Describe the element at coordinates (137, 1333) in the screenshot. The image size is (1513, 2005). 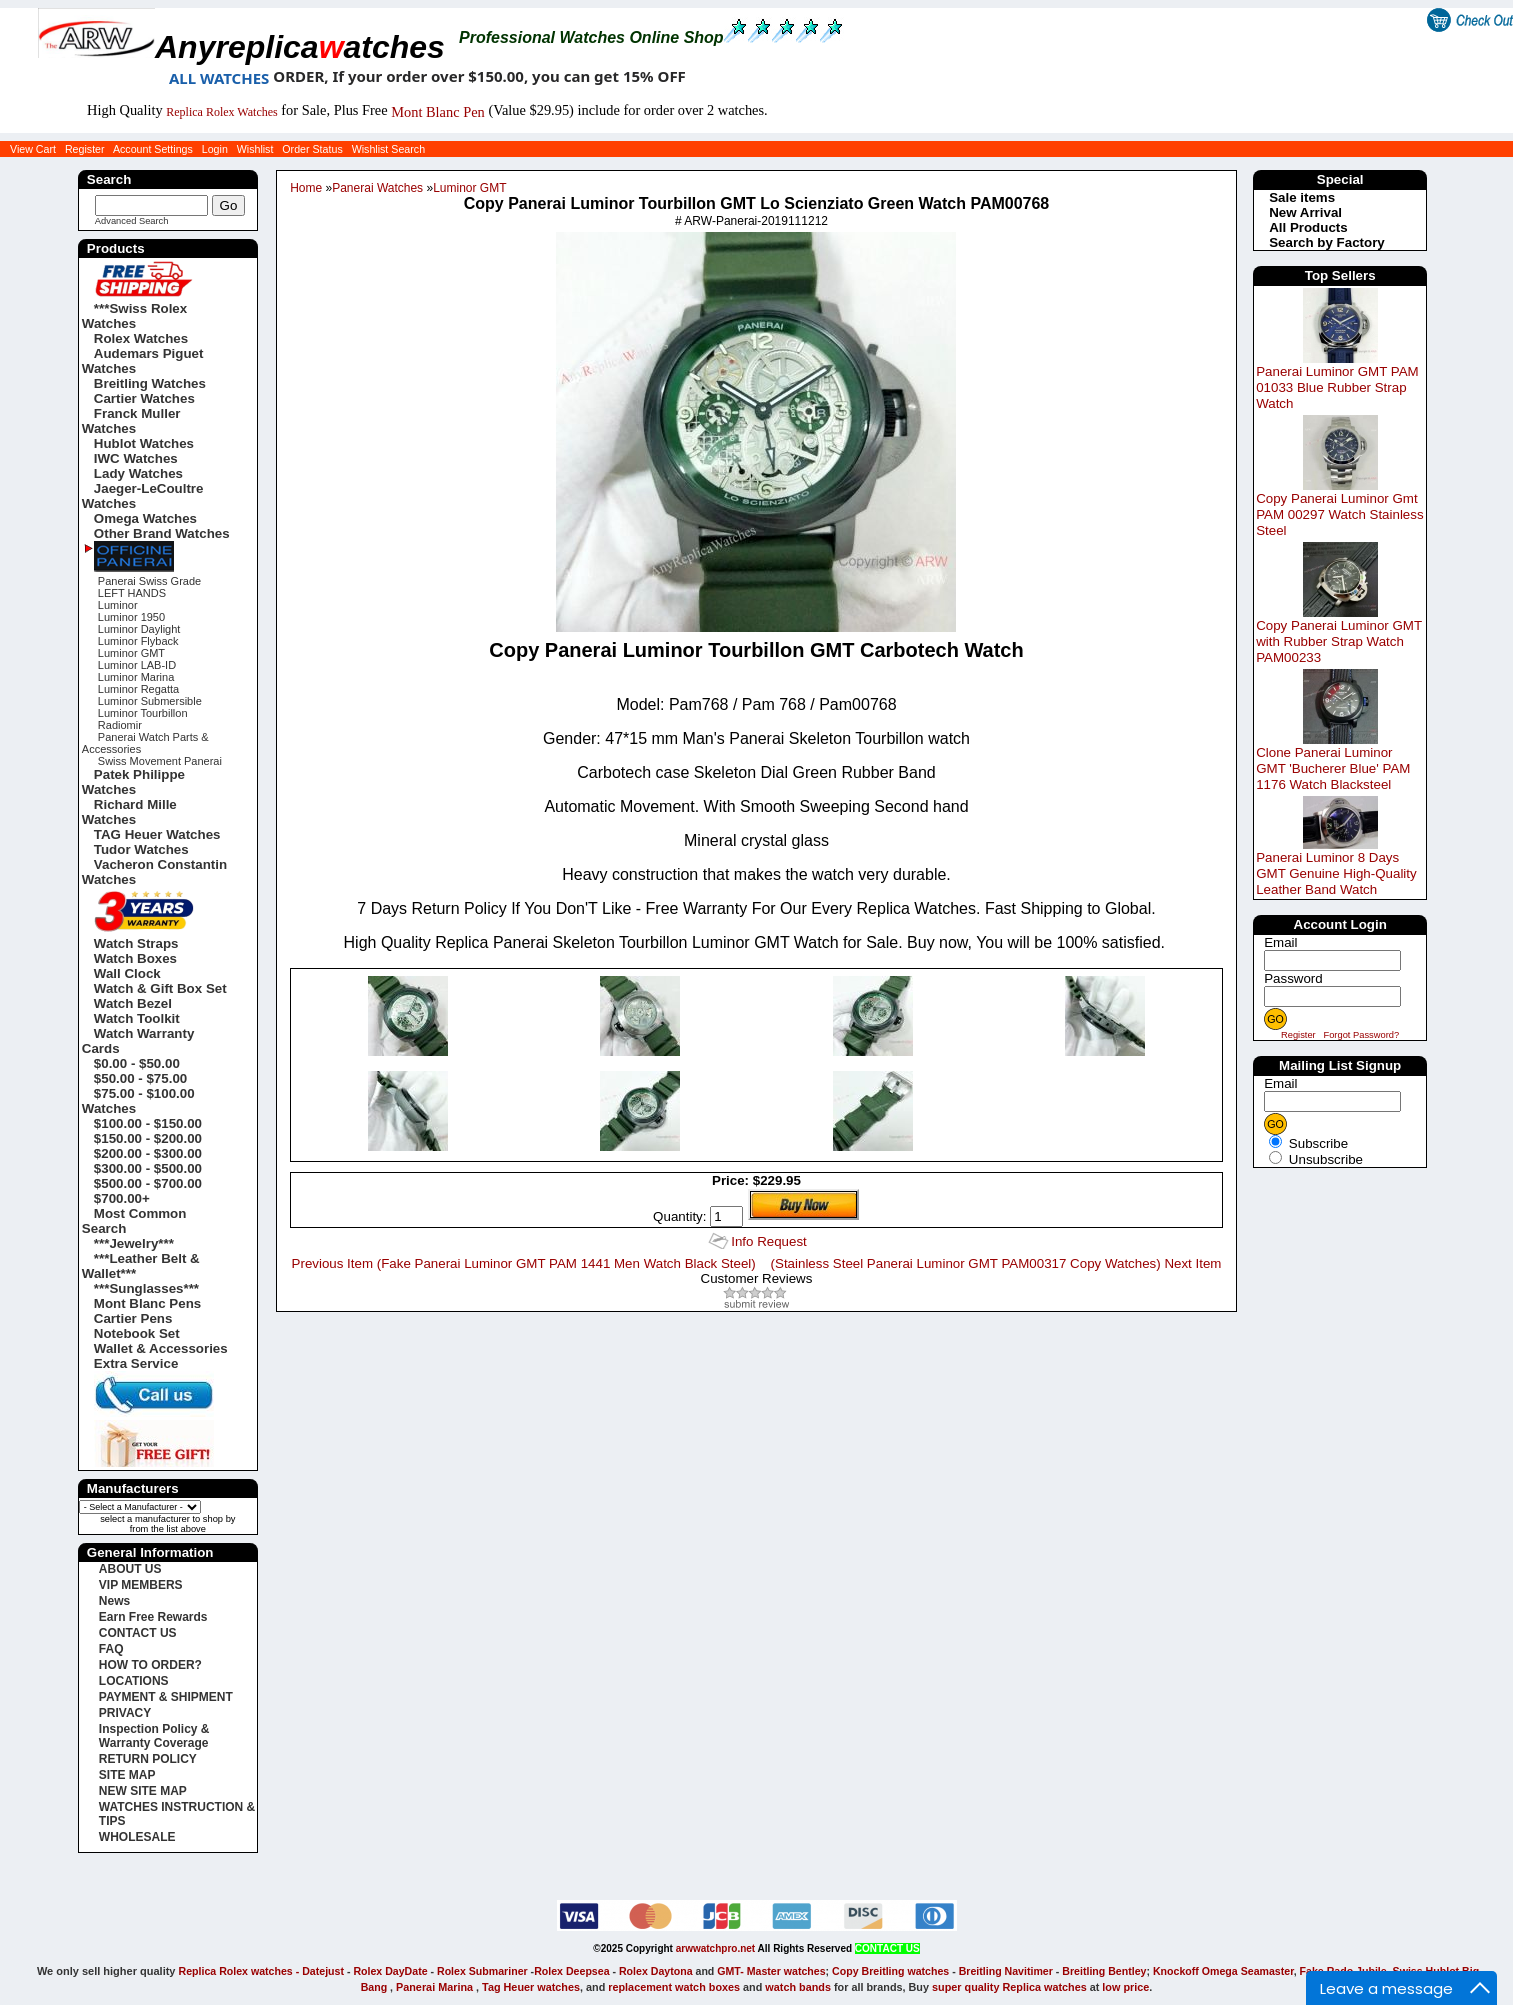
I see `Notebook Set` at that location.